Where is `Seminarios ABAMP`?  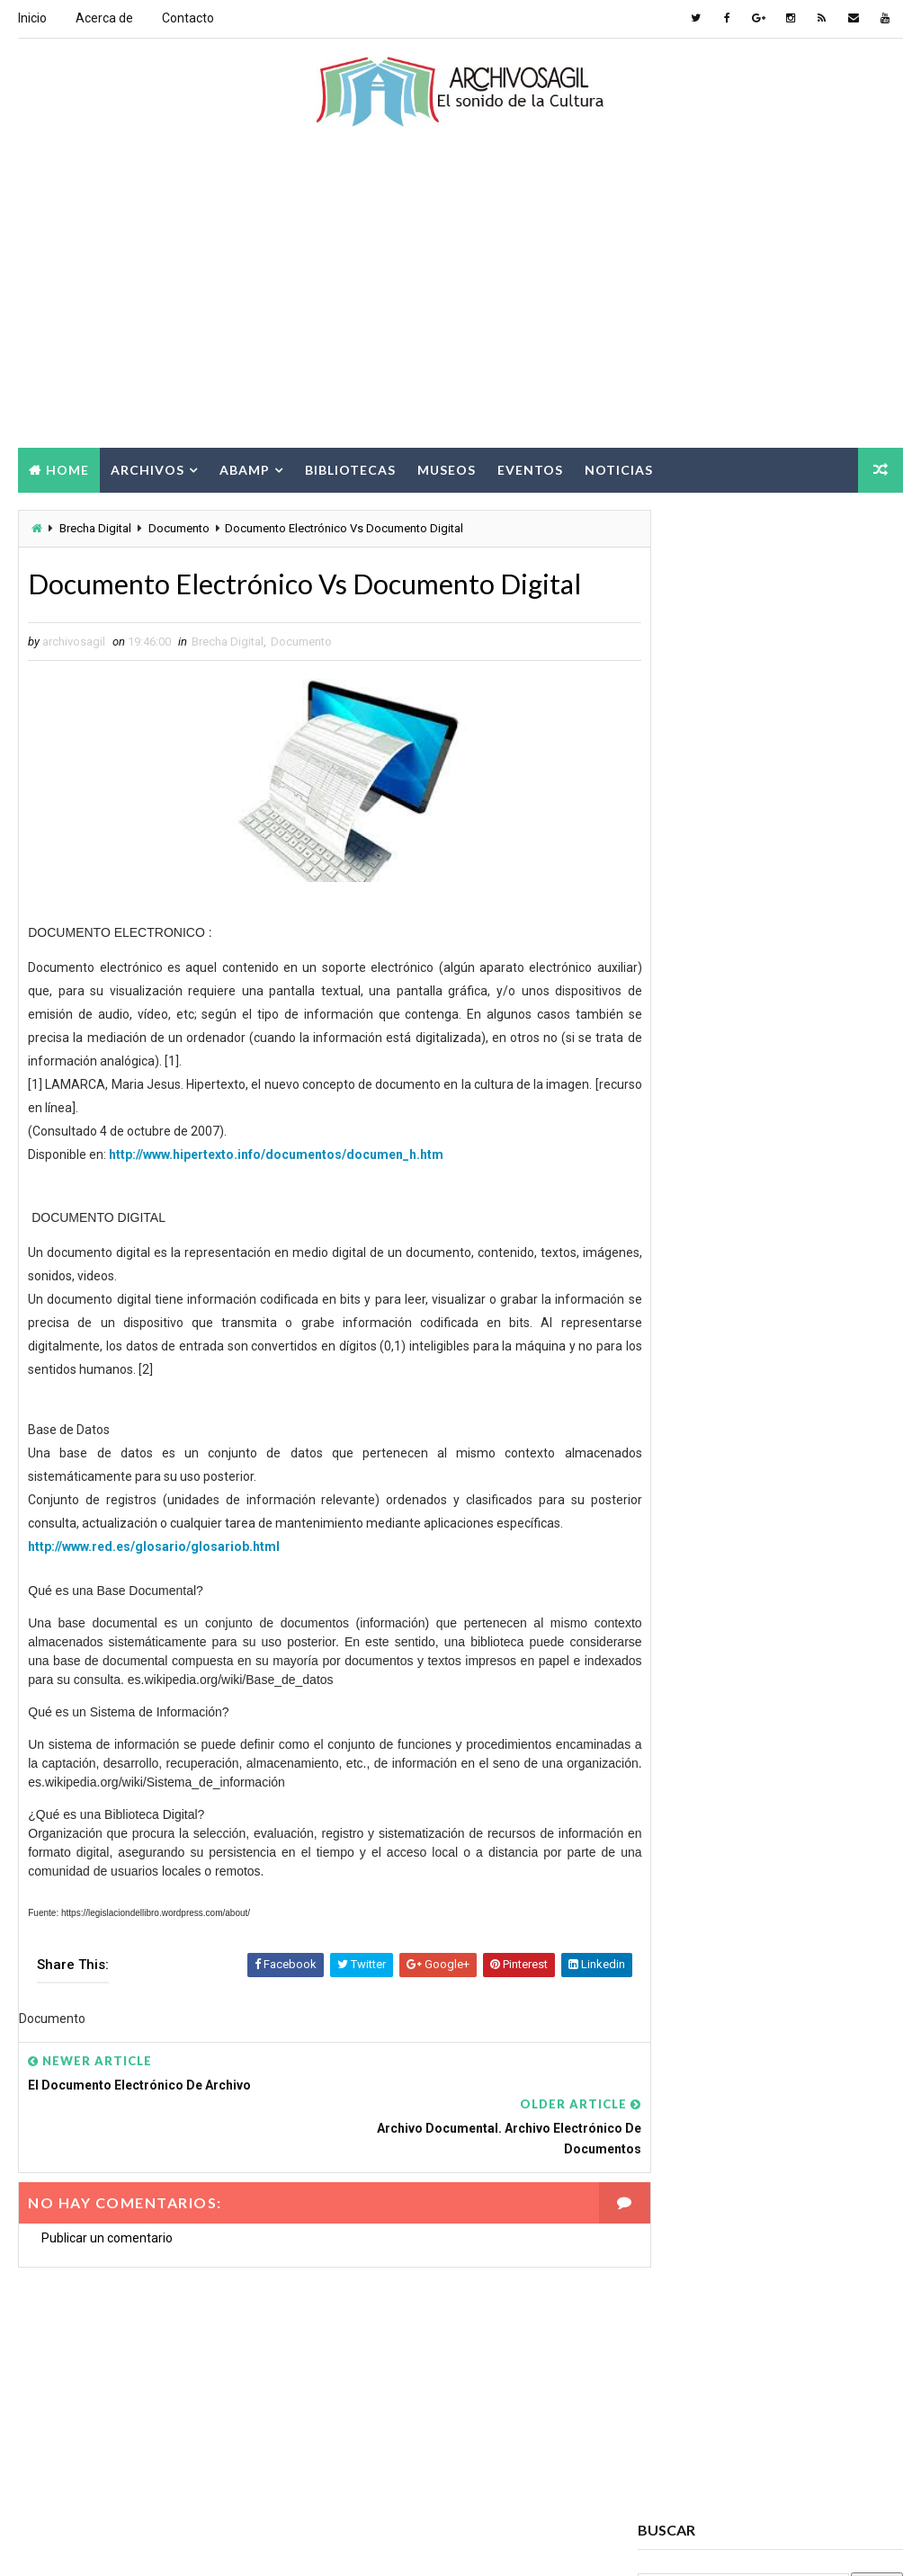
Seminarios ABAMP is located at coordinates (696, 2235).